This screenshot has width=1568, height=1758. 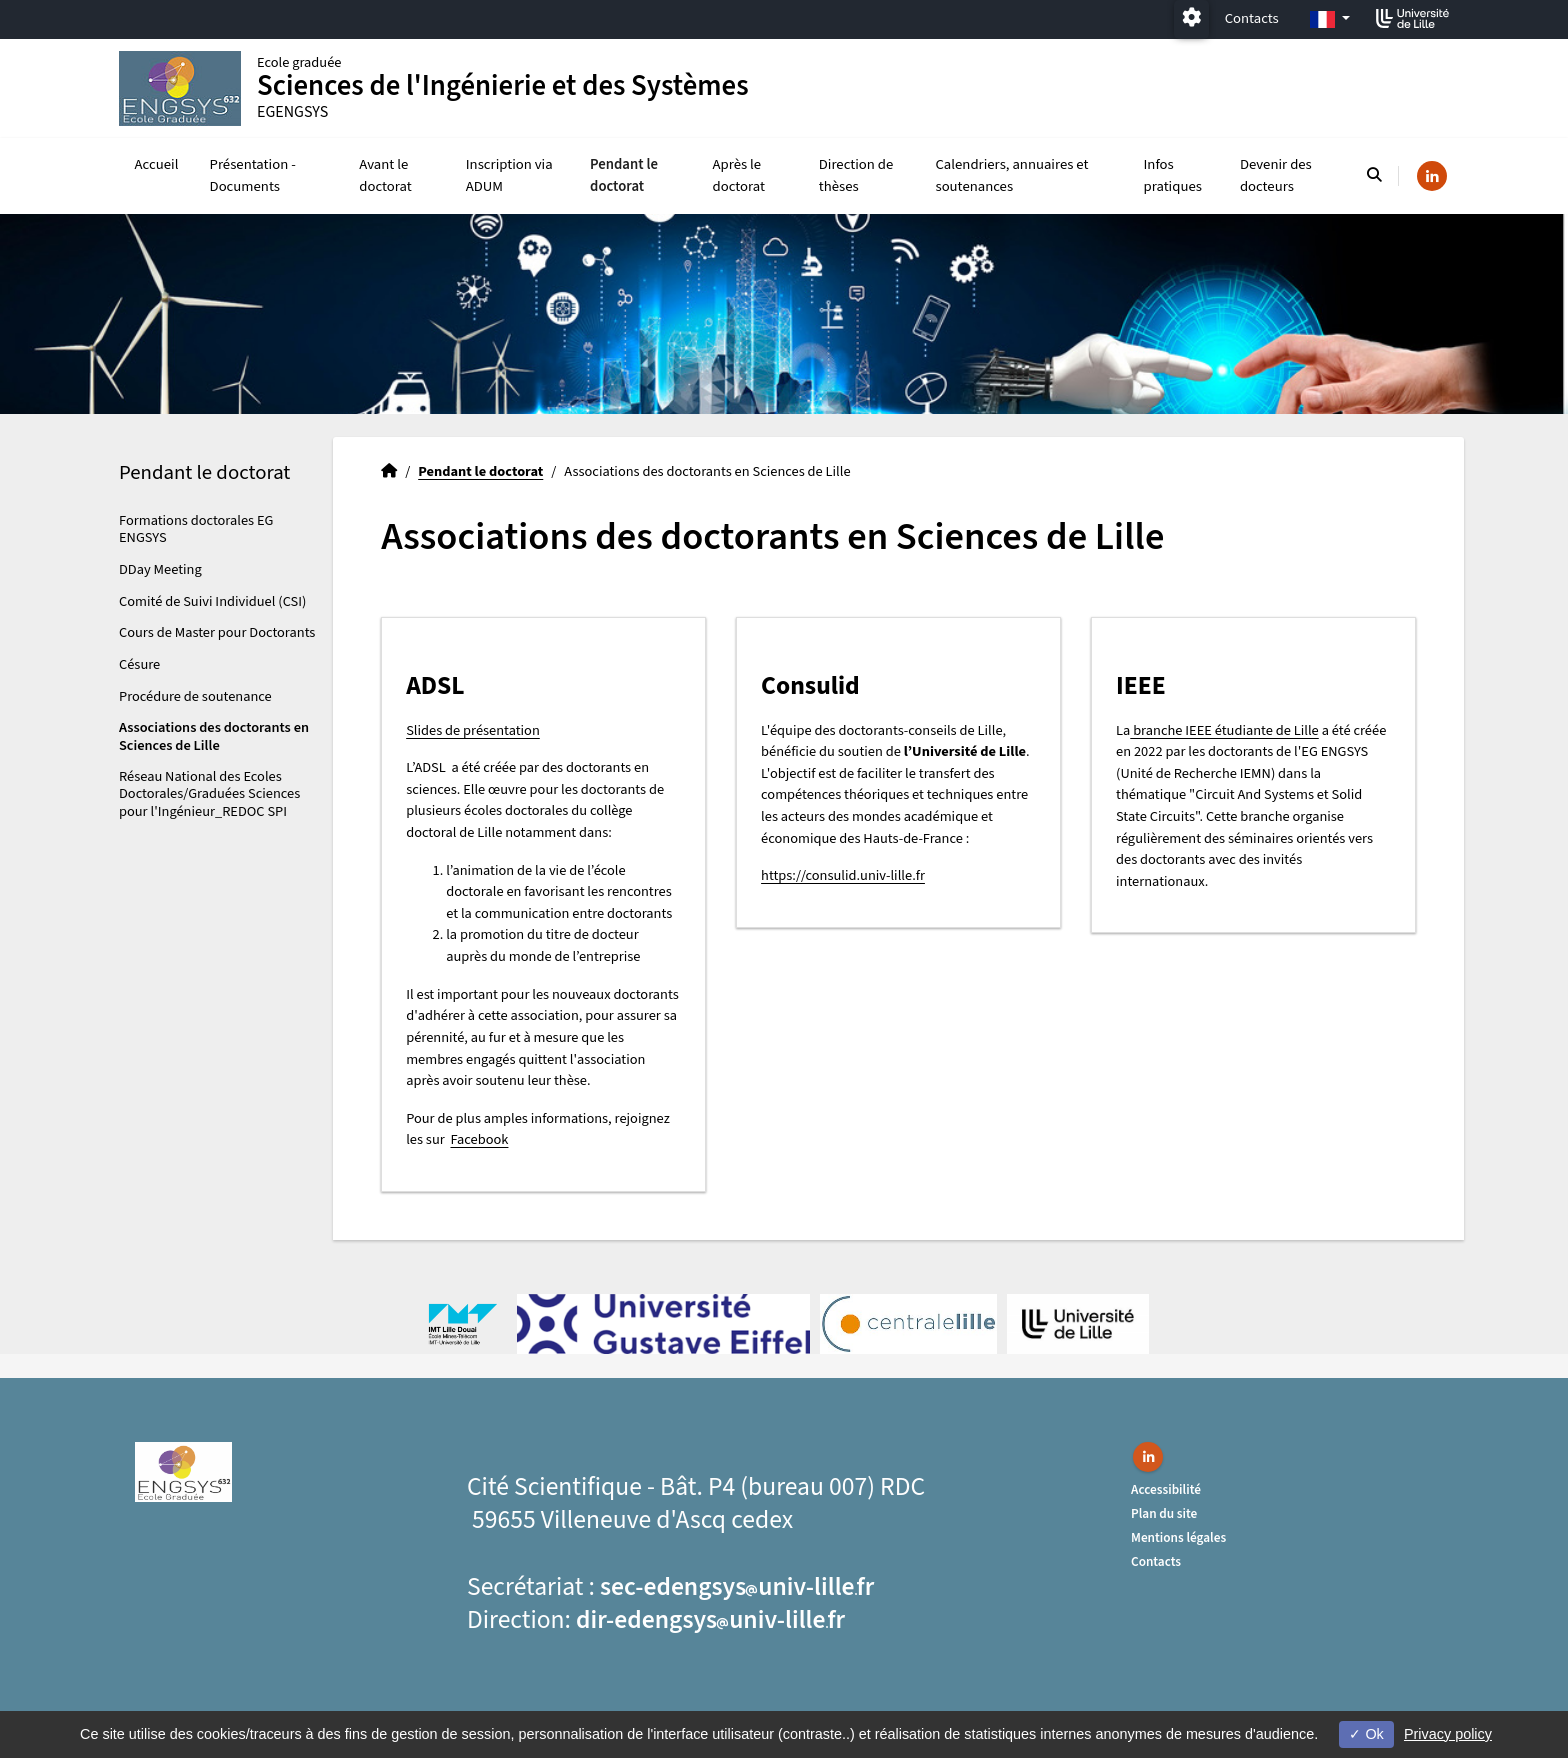 I want to click on sec-edengsysuniv-lillefr, so click(x=737, y=1587).